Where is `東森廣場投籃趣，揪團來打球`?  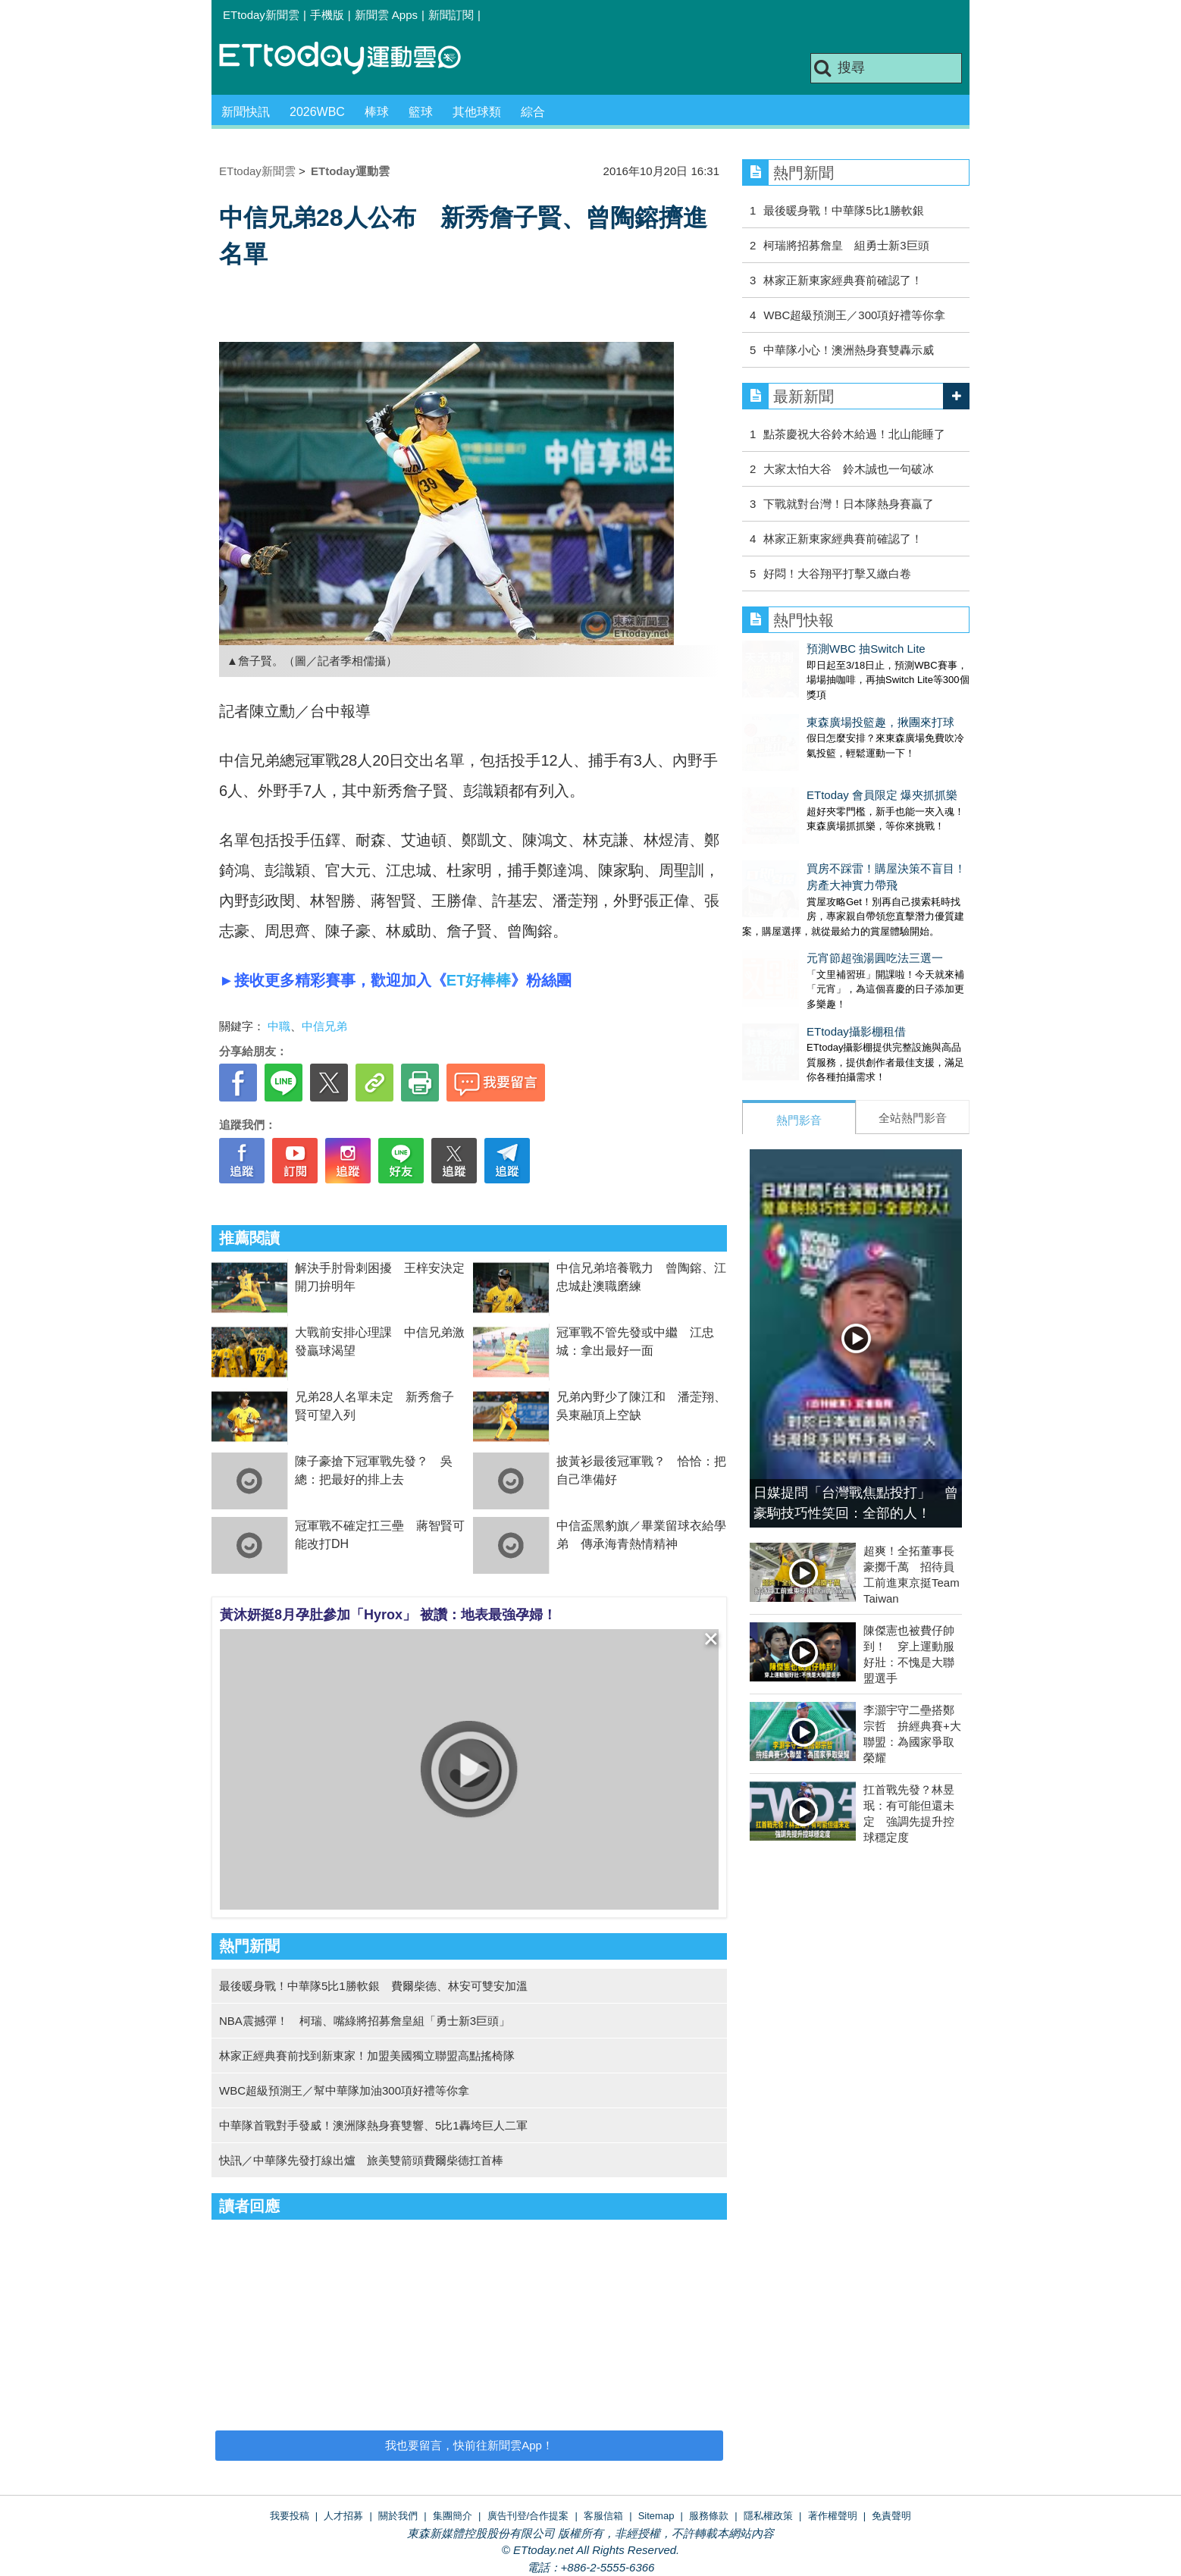
東森廣場投籃趣，揪團來打球 is located at coordinates (816, 706).